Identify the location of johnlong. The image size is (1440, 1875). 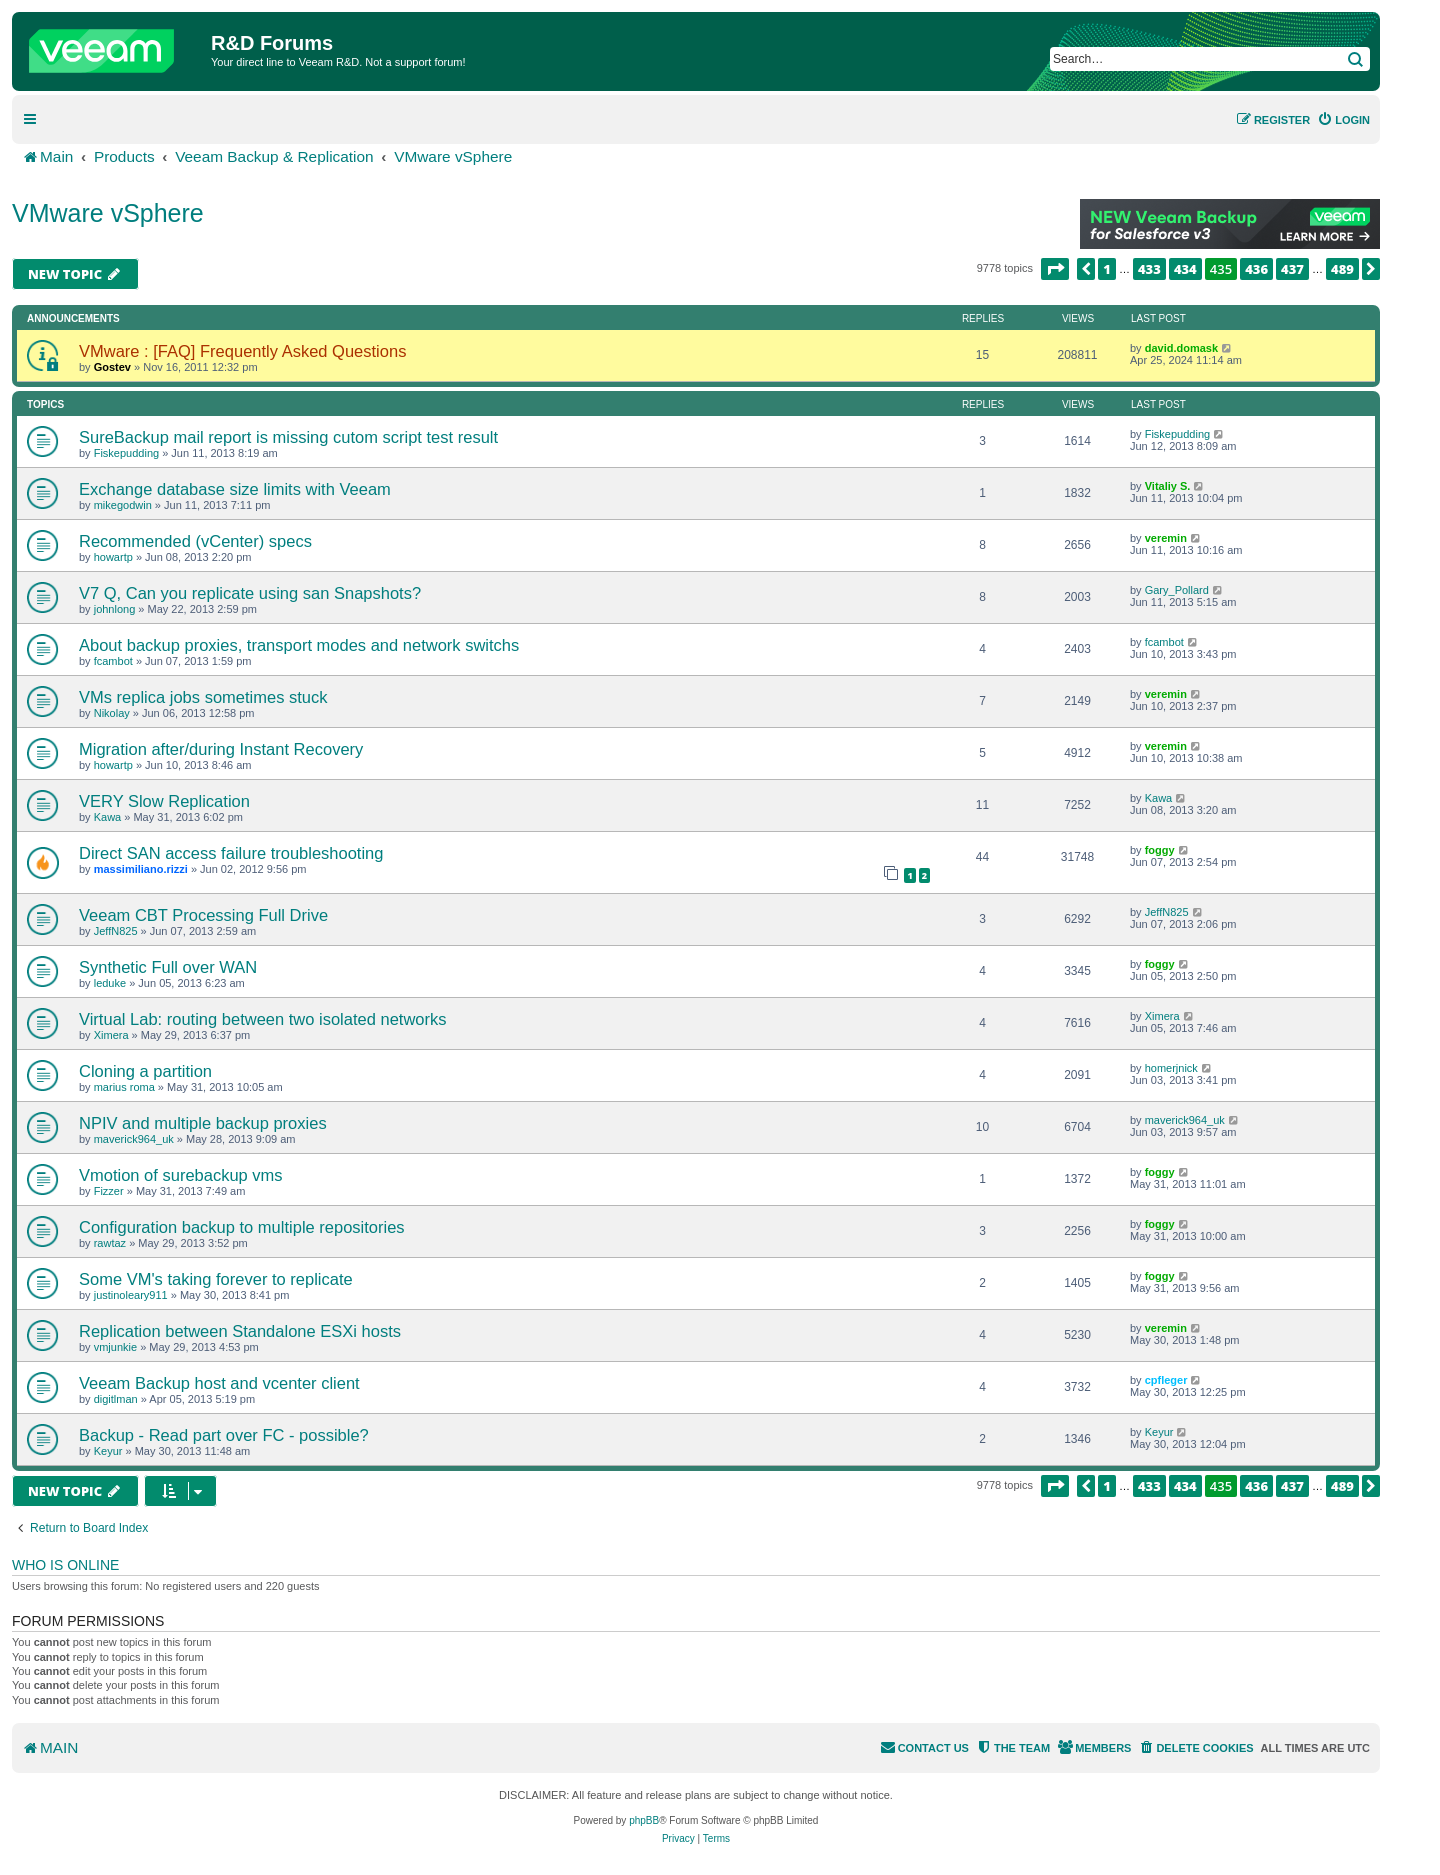
(115, 609).